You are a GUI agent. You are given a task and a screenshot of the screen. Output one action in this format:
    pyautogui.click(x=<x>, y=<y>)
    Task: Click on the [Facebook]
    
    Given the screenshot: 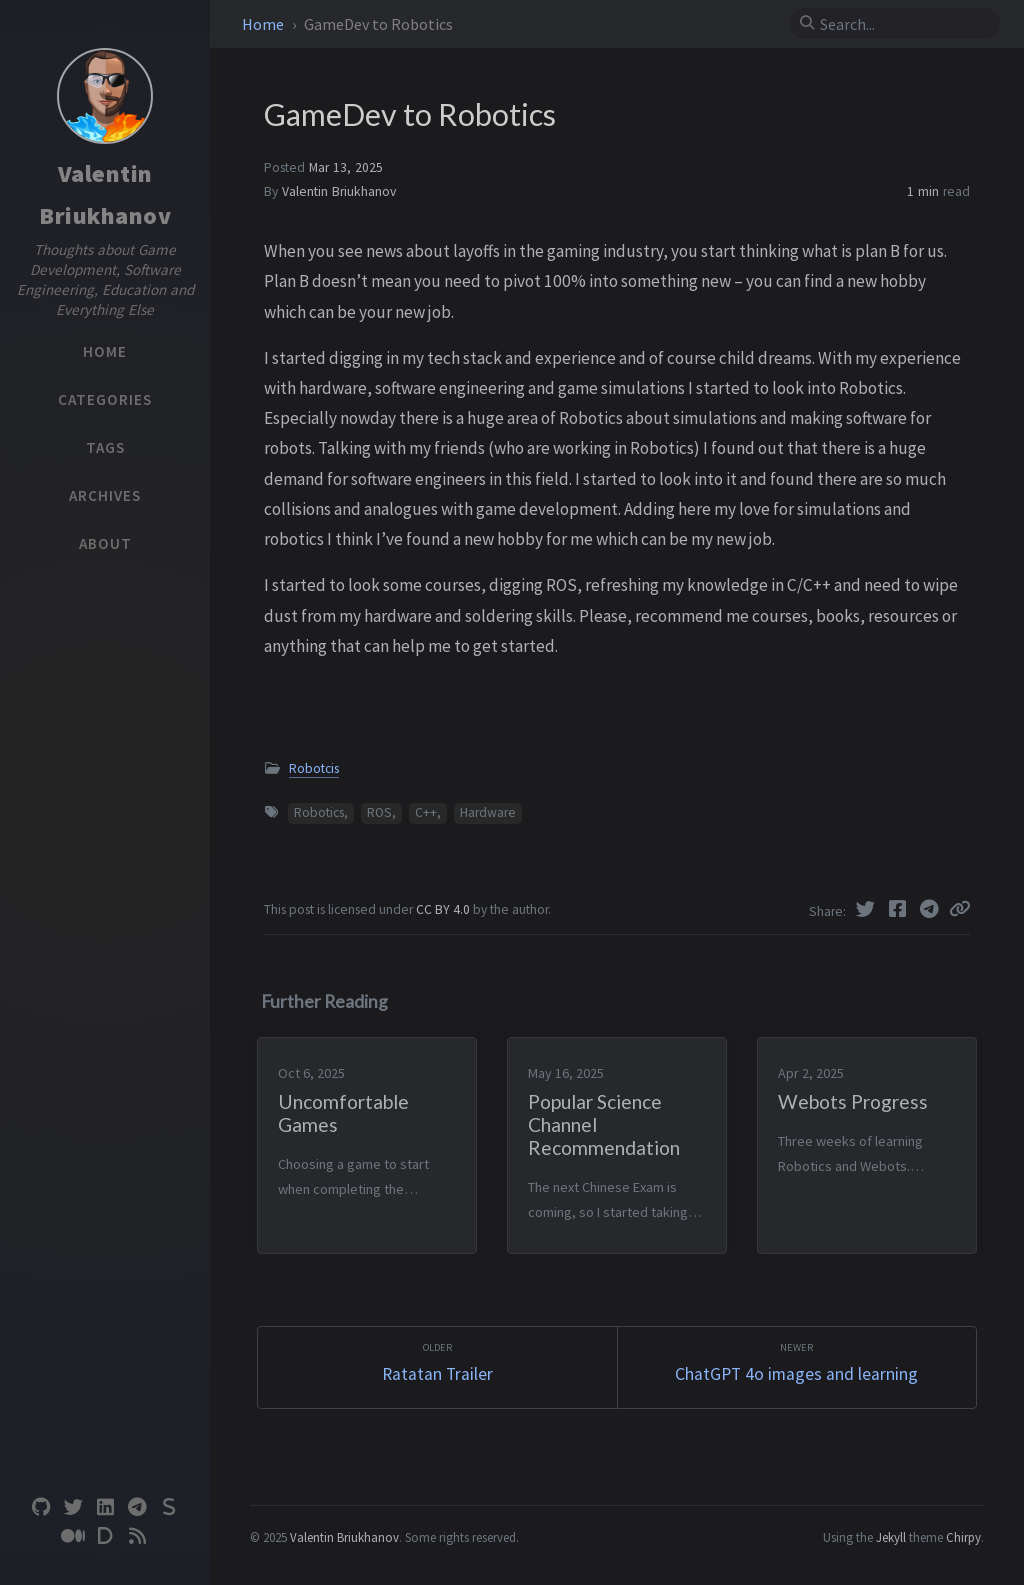 What is the action you would take?
    pyautogui.click(x=899, y=909)
    